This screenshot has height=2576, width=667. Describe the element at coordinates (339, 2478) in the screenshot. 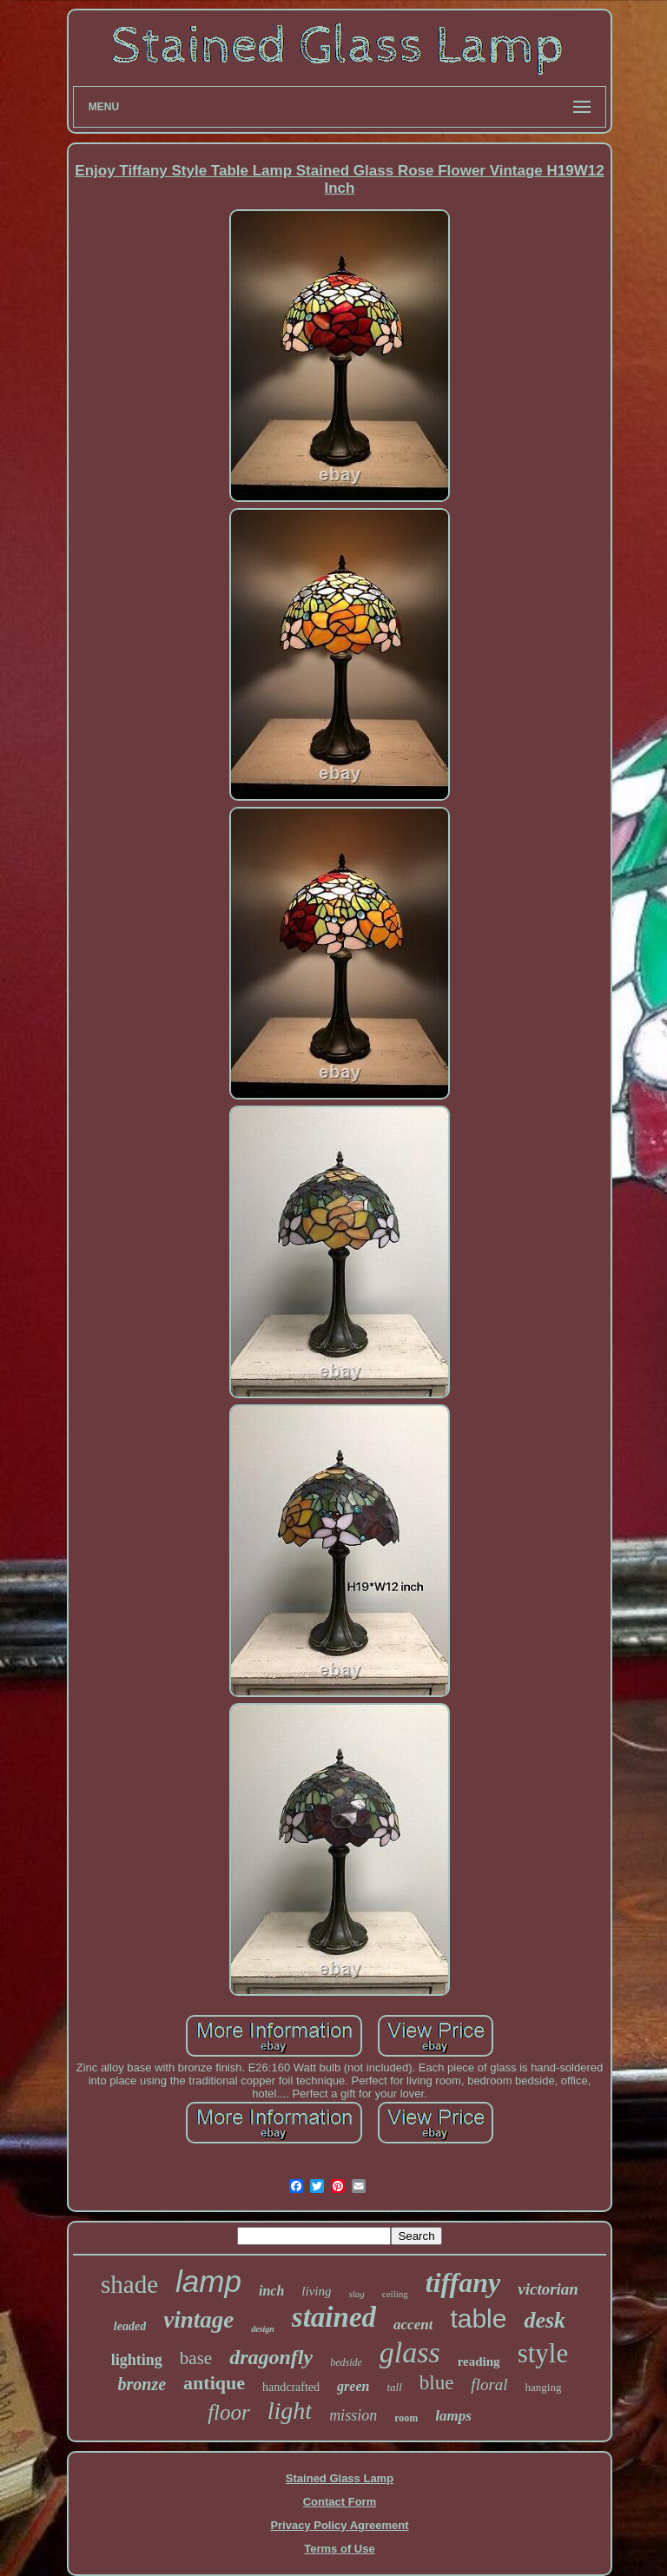

I see `Stained Glass Lamp` at that location.